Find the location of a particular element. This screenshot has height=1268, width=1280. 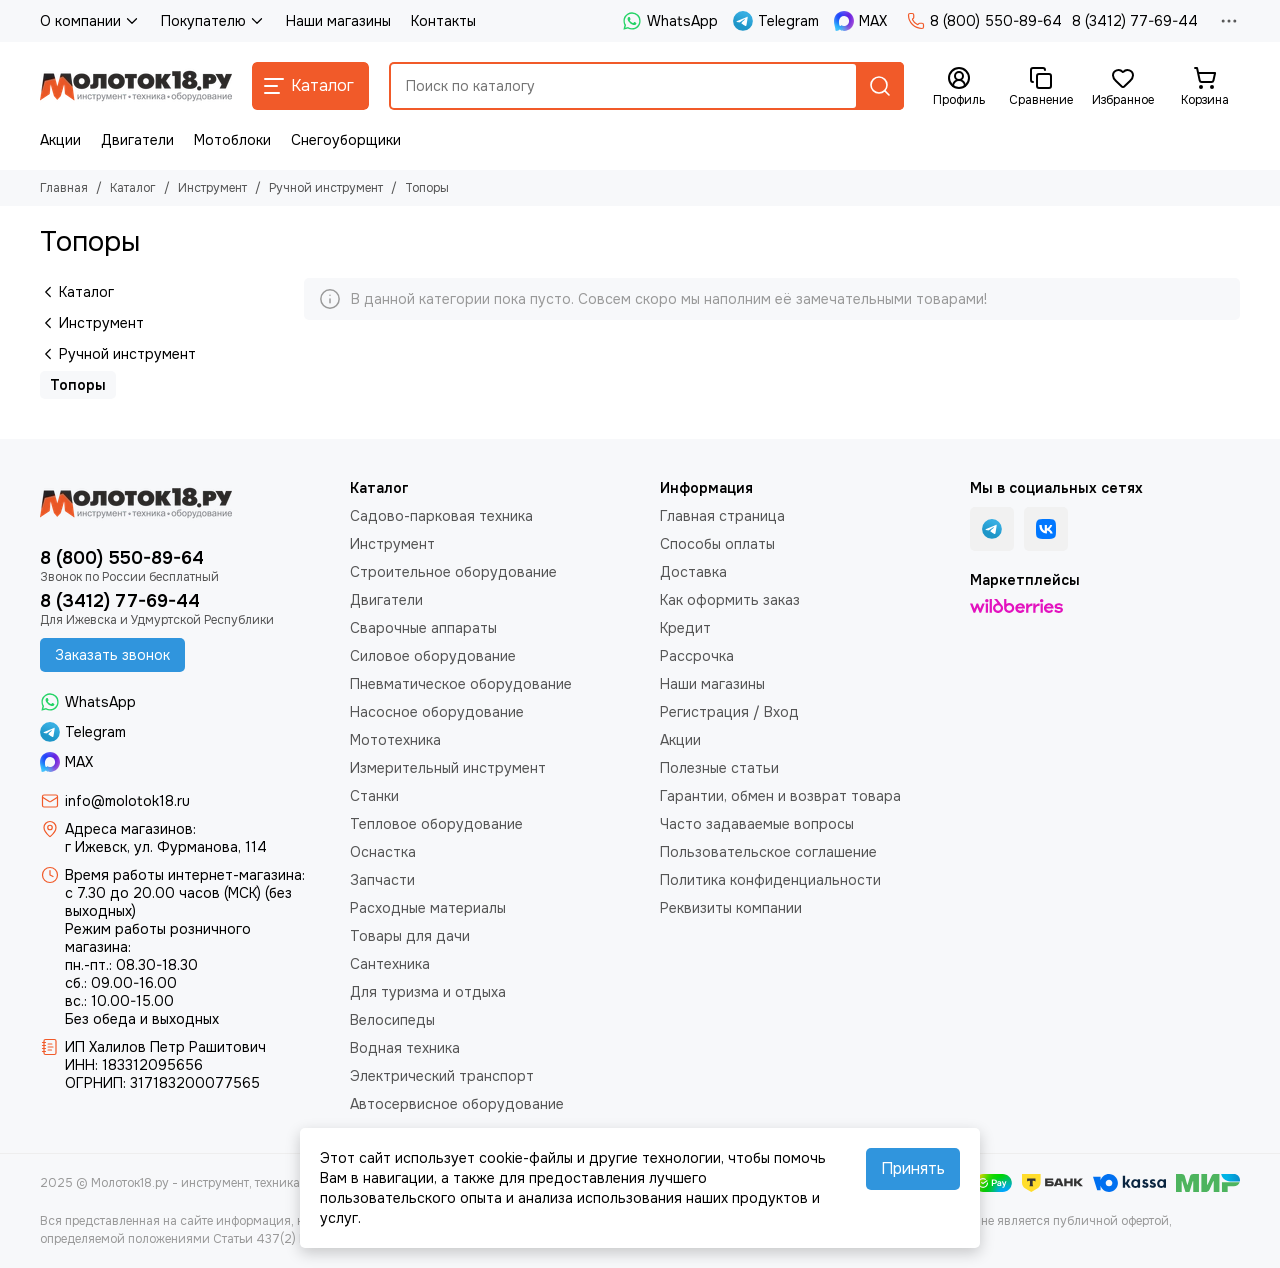

Двигатели is located at coordinates (137, 140).